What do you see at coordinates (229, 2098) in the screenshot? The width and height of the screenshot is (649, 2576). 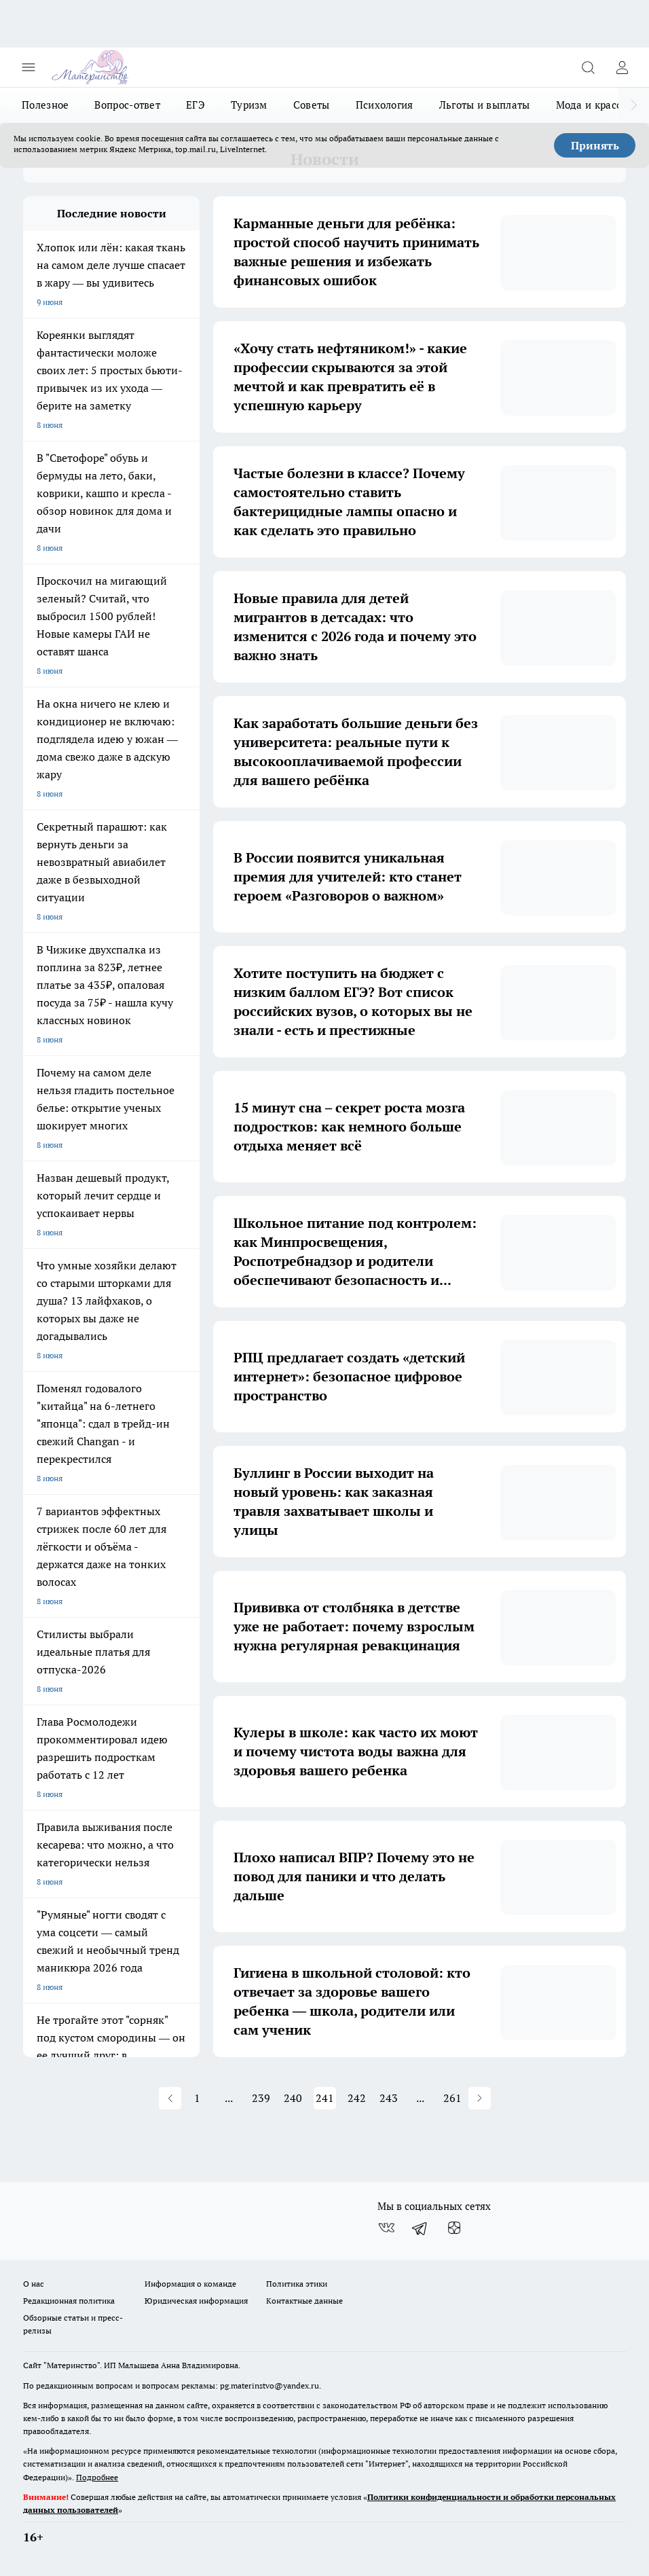 I see `... [button]` at bounding box center [229, 2098].